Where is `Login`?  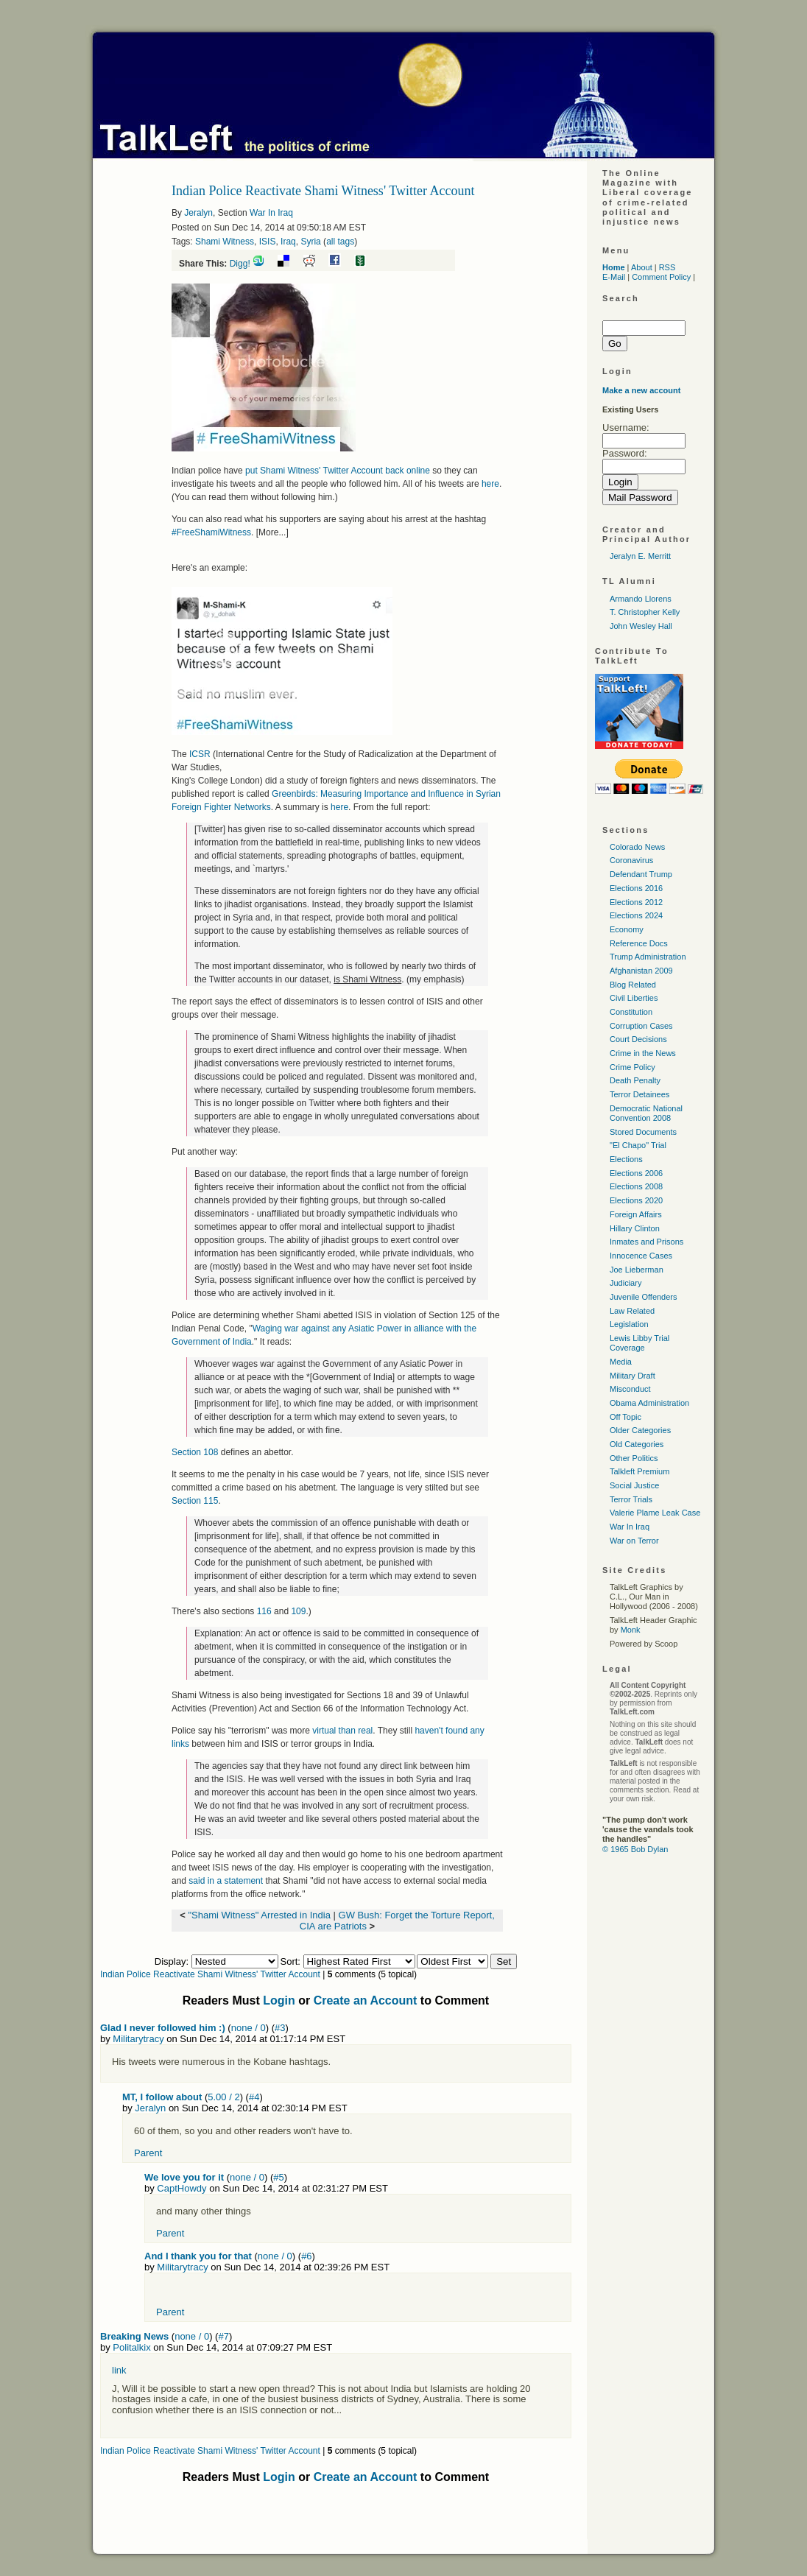 Login is located at coordinates (279, 2000).